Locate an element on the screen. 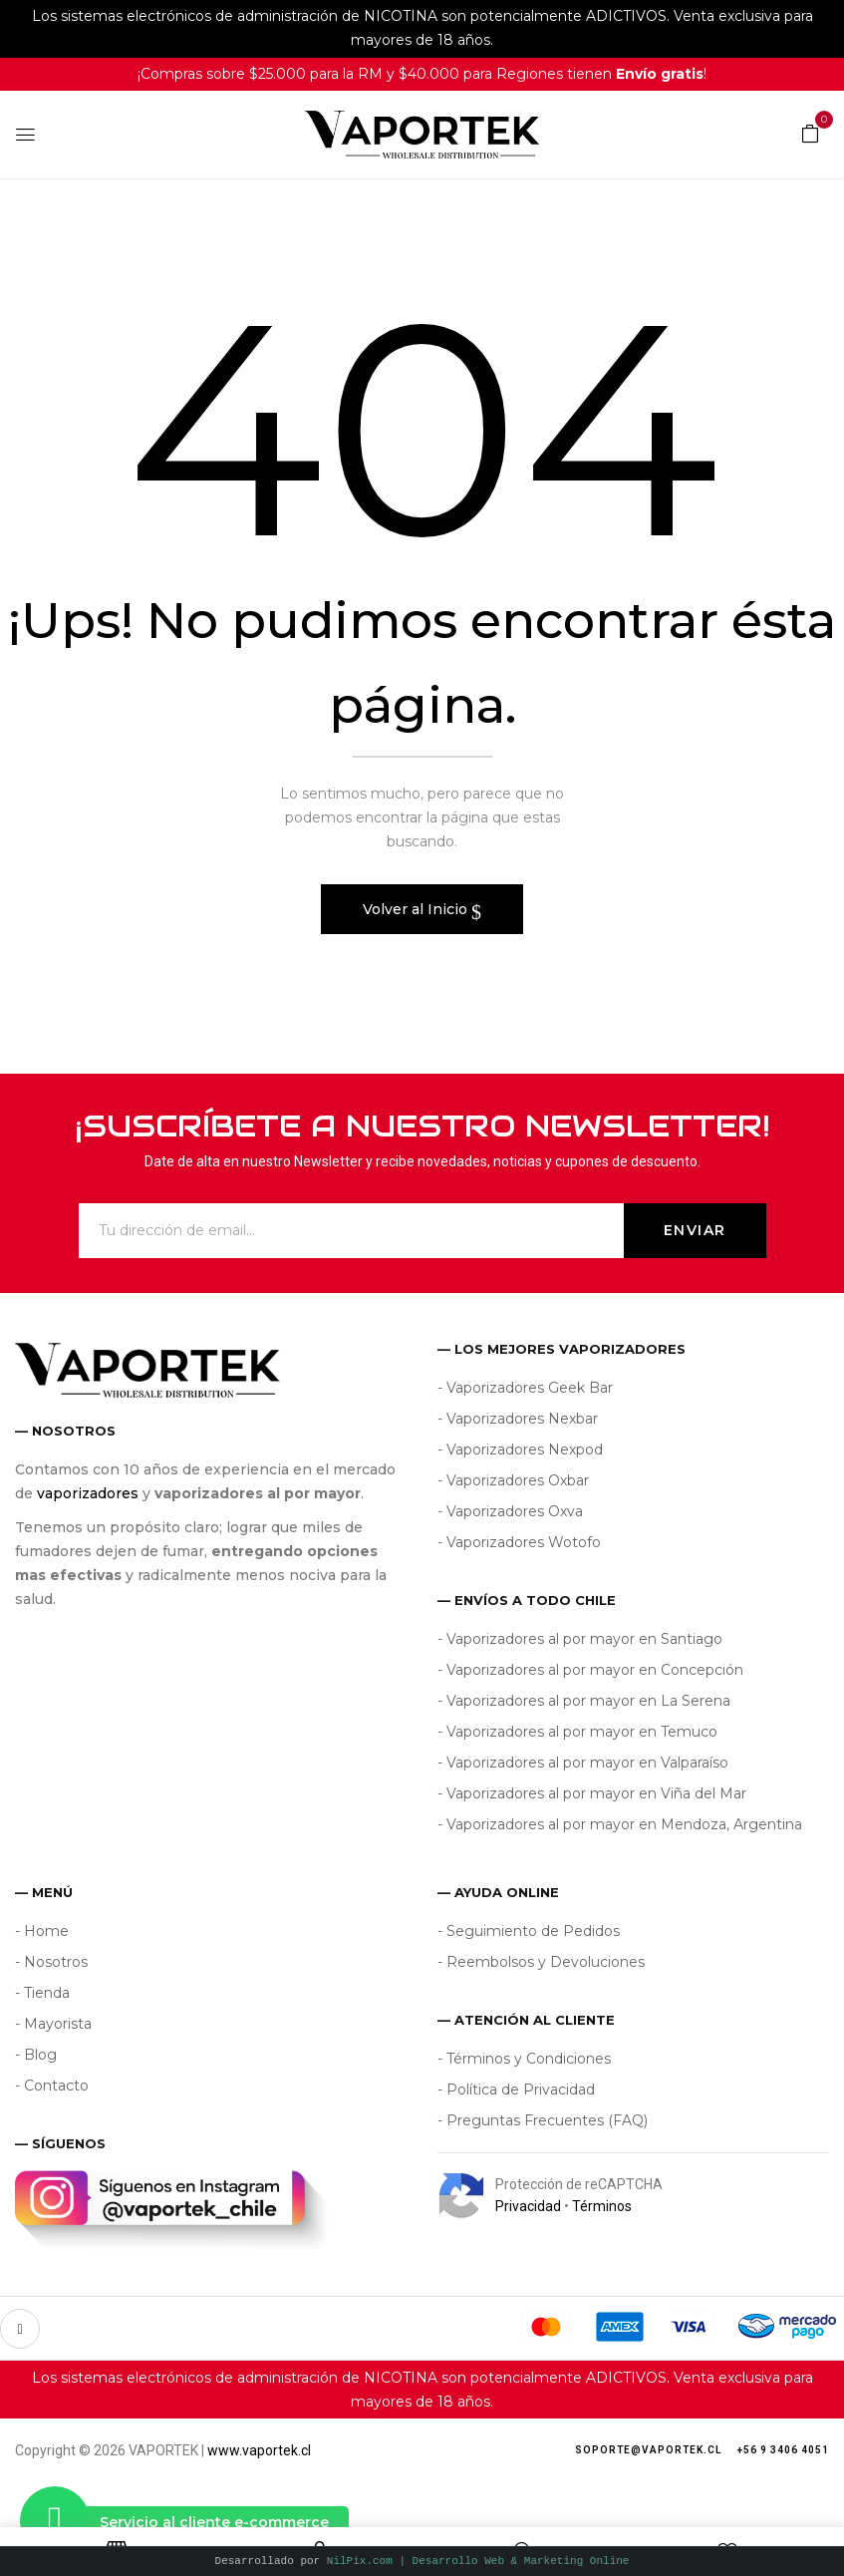 The height and width of the screenshot is (2576, 844). Privacidad is located at coordinates (528, 2206).